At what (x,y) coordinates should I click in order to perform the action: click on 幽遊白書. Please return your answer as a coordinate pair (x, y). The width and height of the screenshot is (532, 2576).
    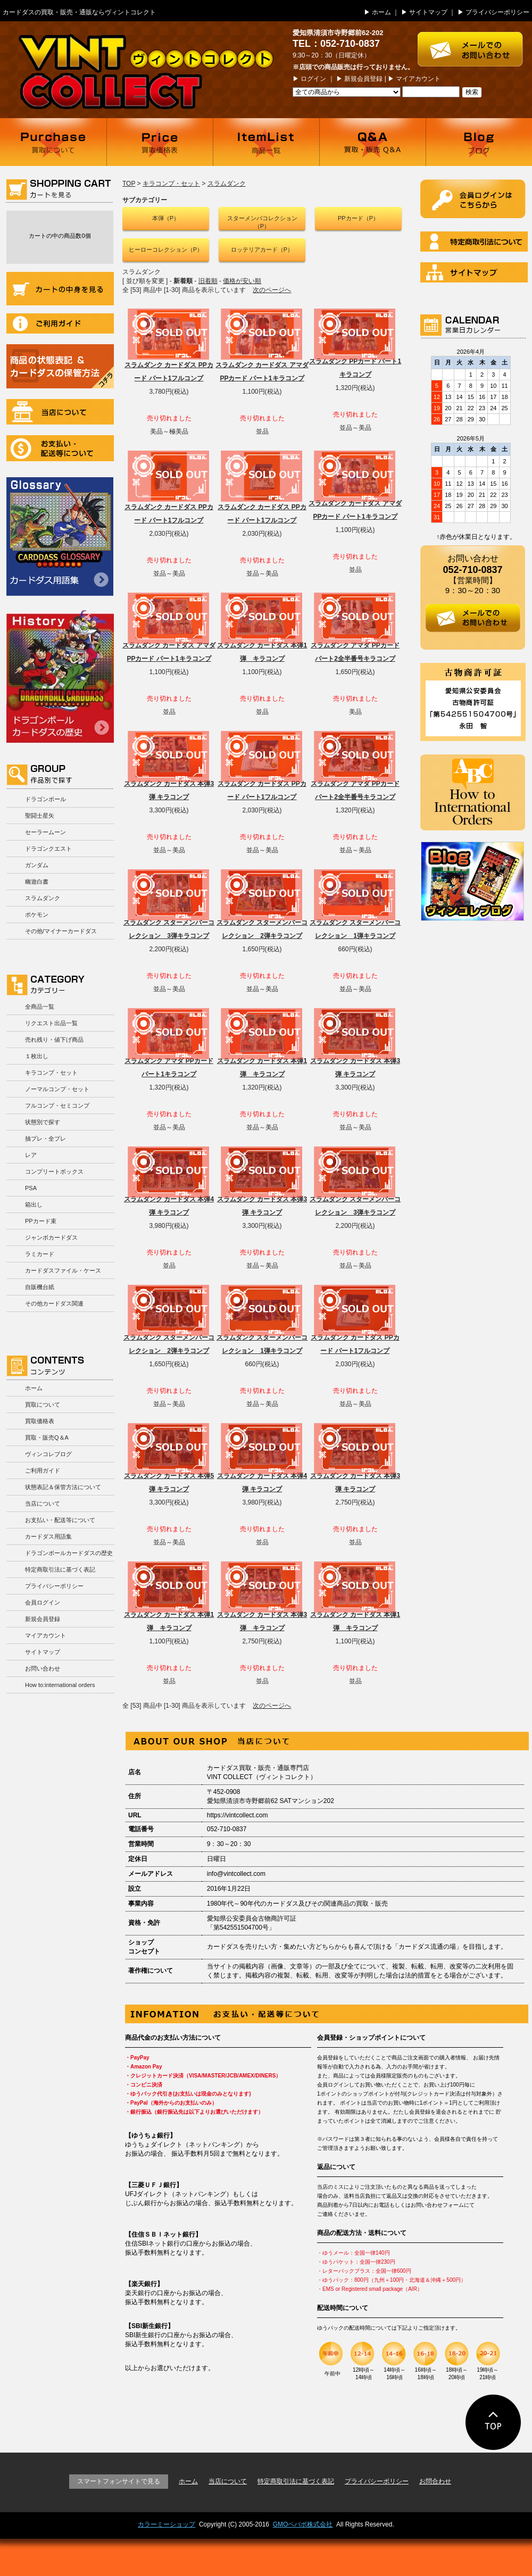
    Looking at the image, I should click on (36, 881).